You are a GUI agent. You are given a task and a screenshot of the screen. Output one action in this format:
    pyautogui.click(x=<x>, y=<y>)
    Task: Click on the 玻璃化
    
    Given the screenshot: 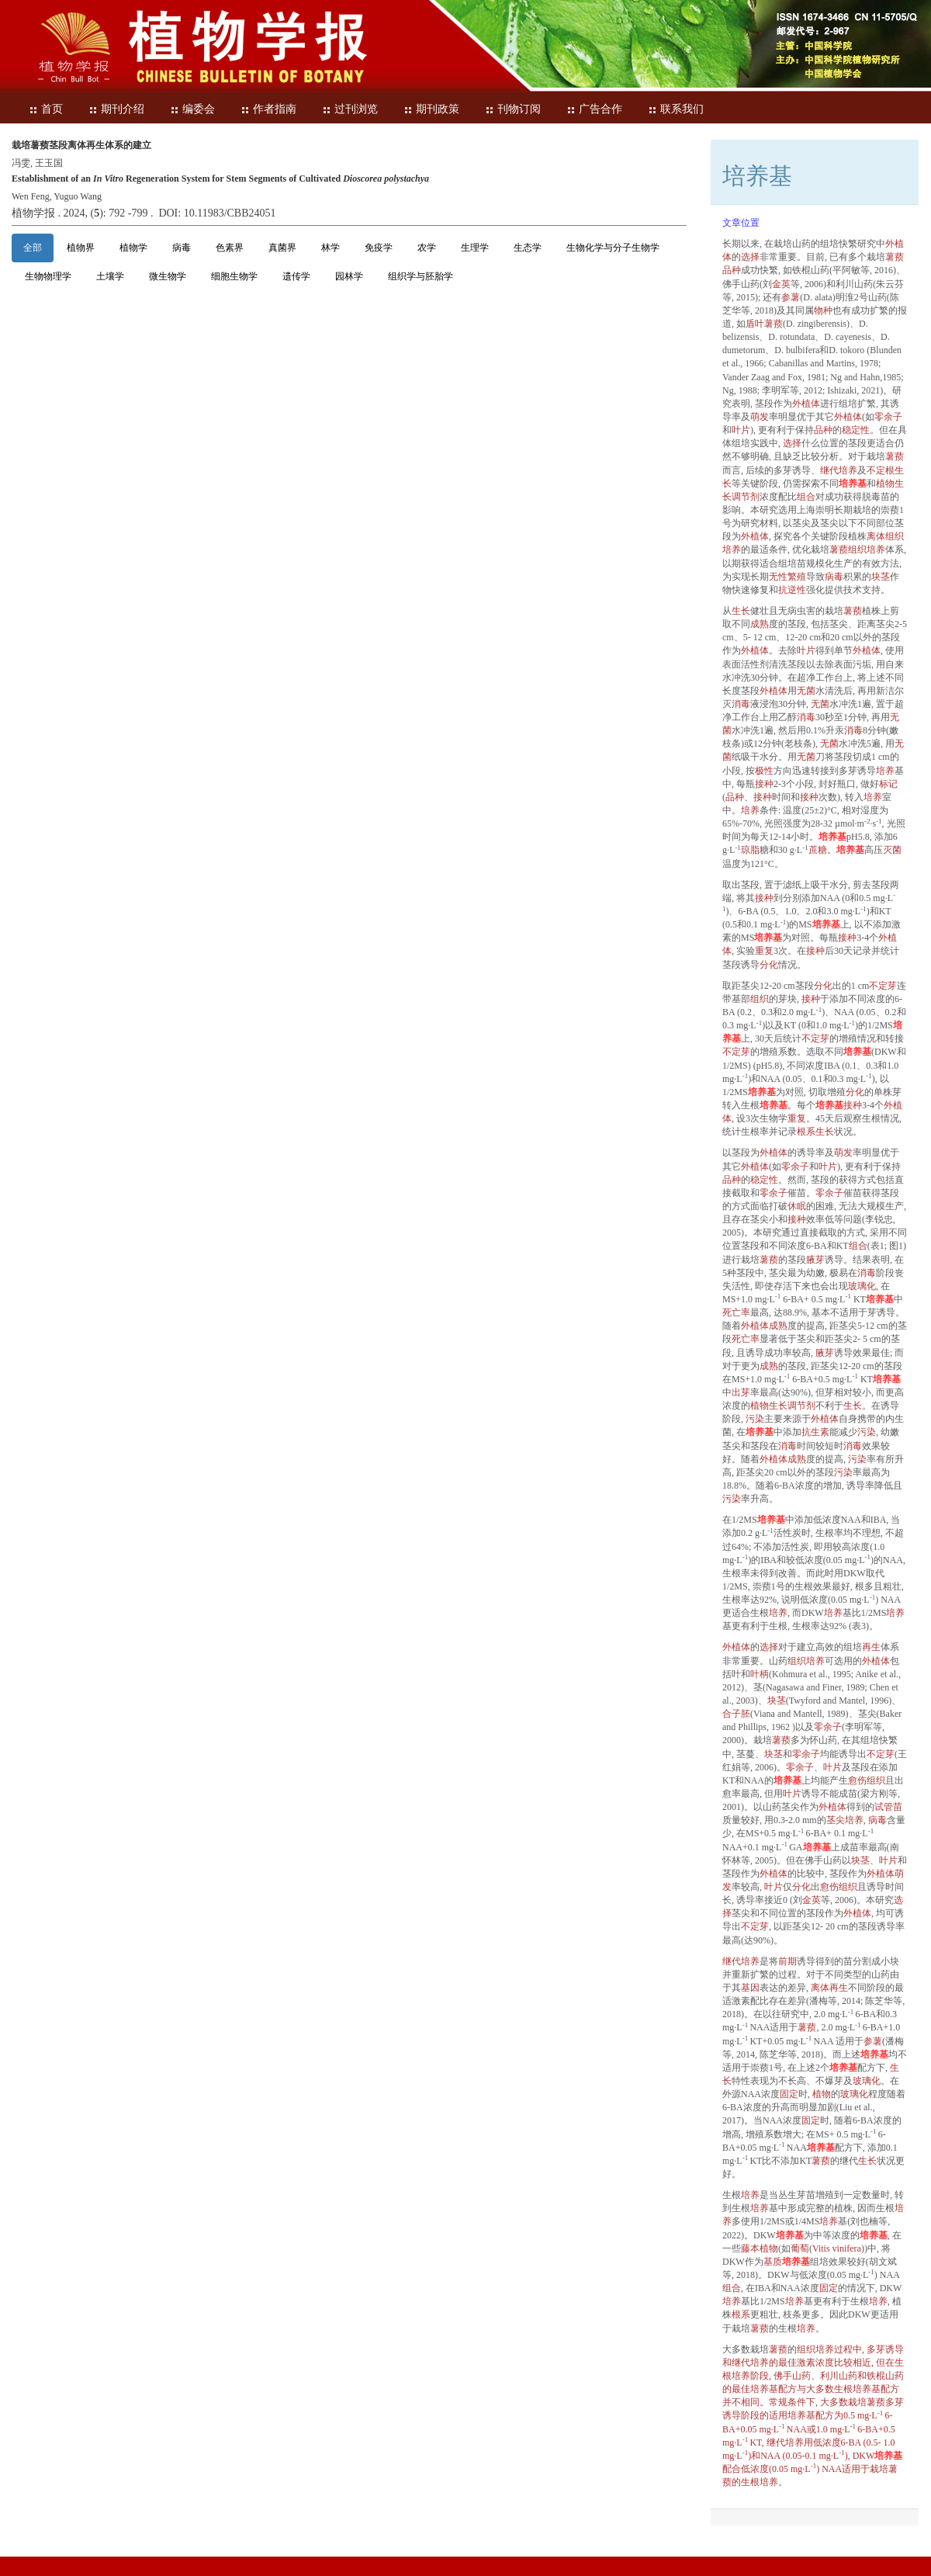 What is the action you would take?
    pyautogui.click(x=862, y=1286)
    